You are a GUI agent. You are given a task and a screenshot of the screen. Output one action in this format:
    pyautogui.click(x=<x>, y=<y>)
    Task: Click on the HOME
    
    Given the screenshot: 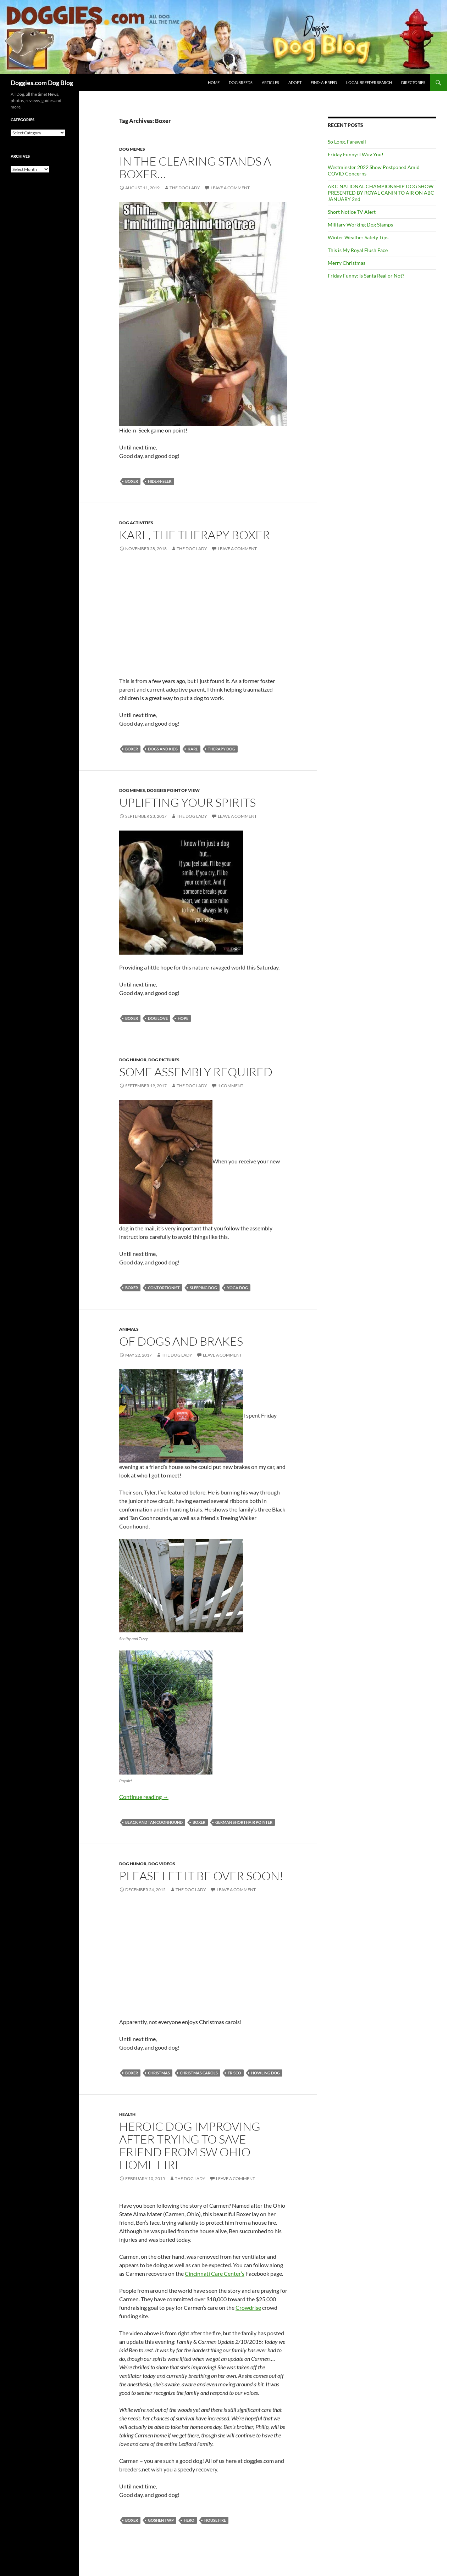 What is the action you would take?
    pyautogui.click(x=214, y=82)
    